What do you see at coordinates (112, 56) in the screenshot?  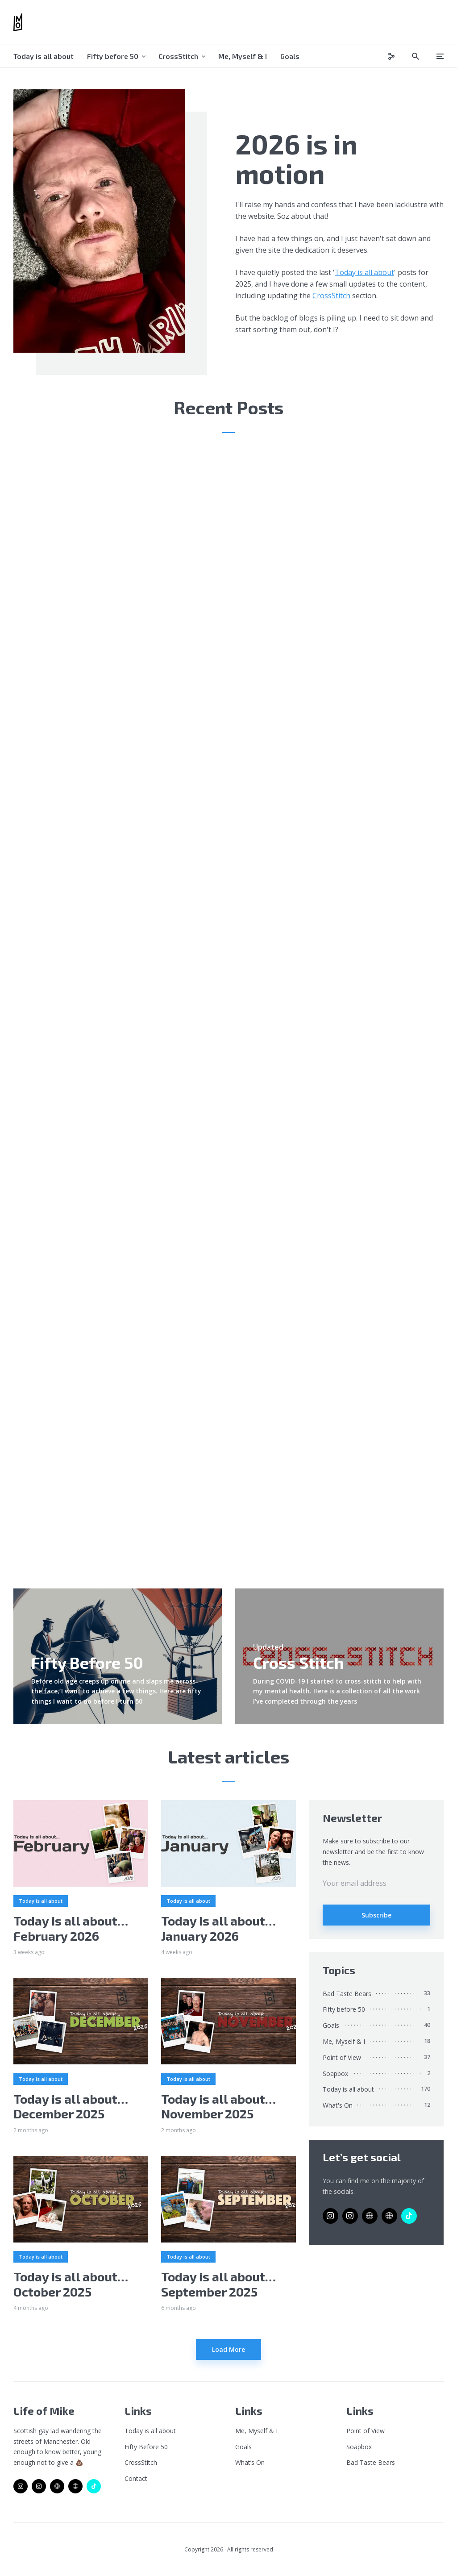 I see `Fifty before 50` at bounding box center [112, 56].